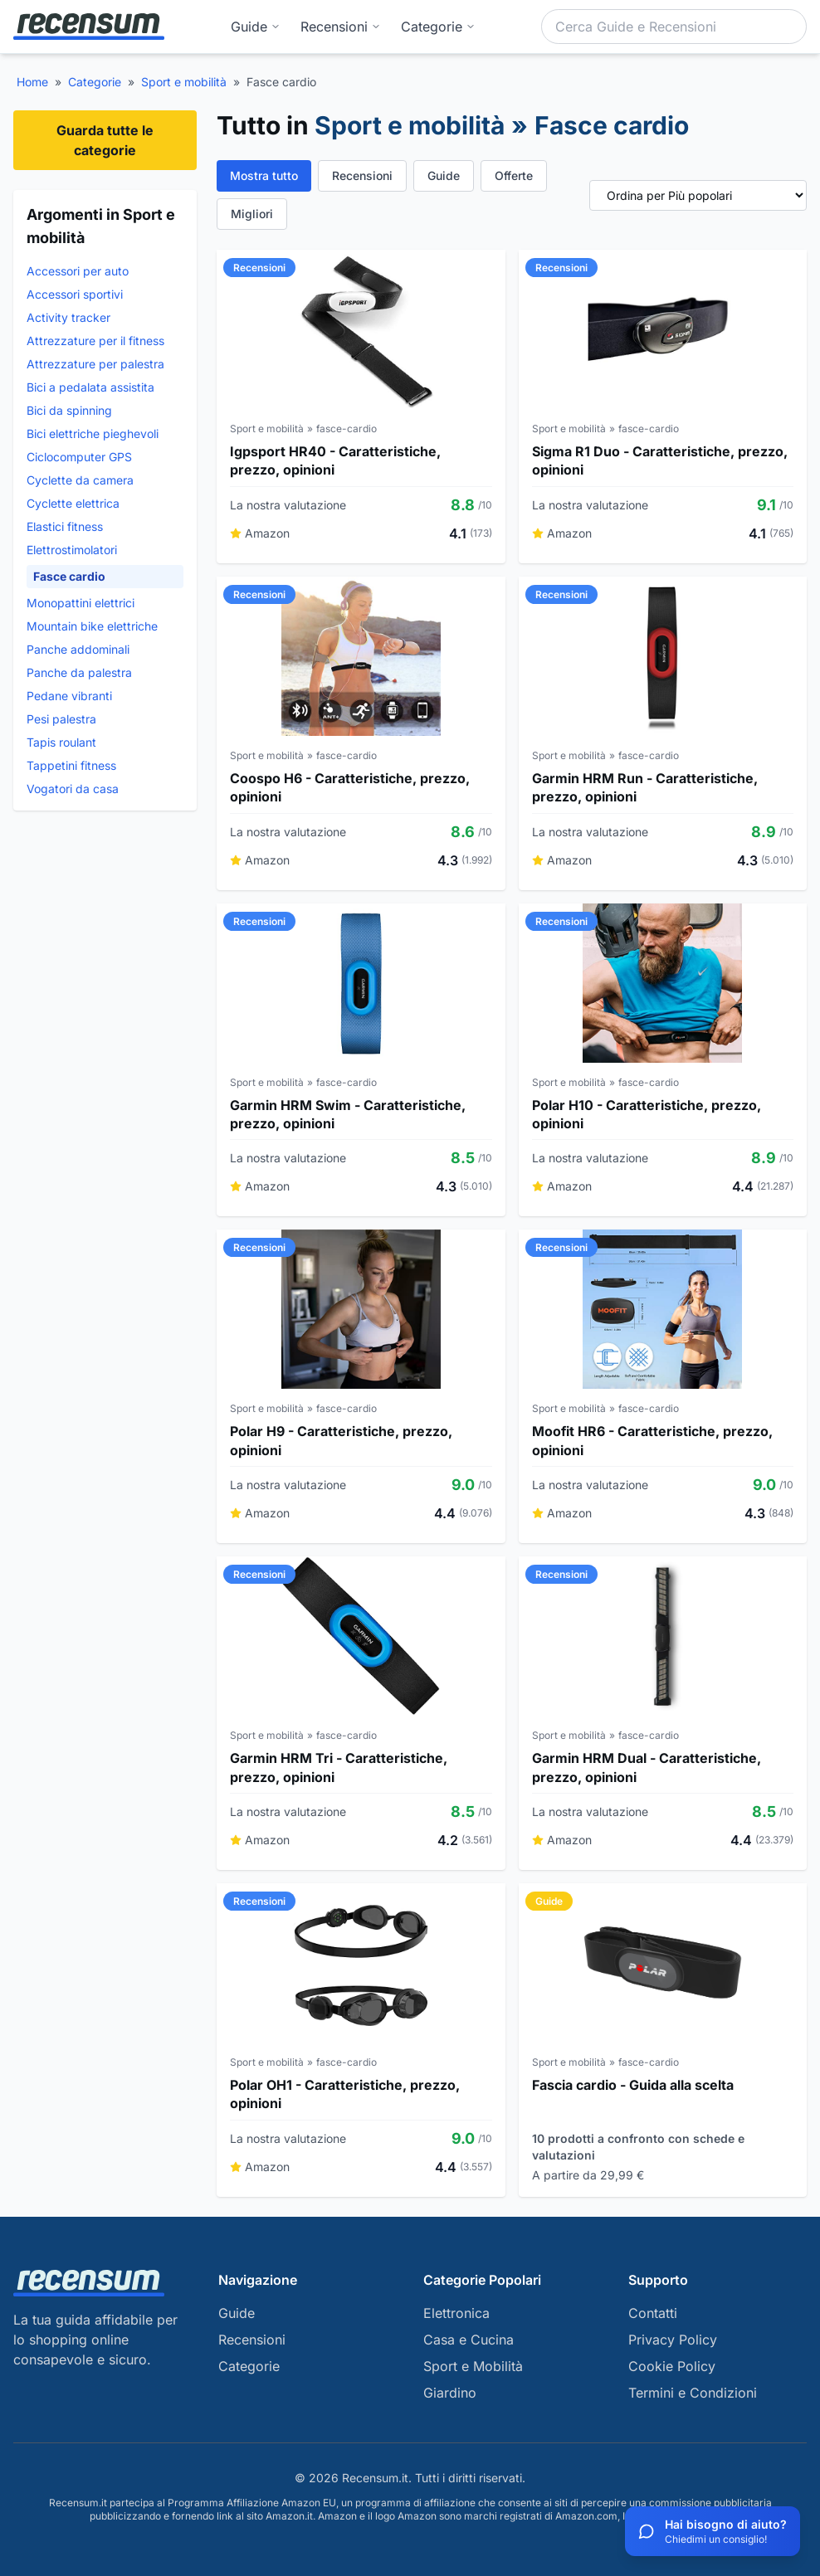 This screenshot has width=820, height=2576. What do you see at coordinates (652, 2313) in the screenshot?
I see `Contatti` at bounding box center [652, 2313].